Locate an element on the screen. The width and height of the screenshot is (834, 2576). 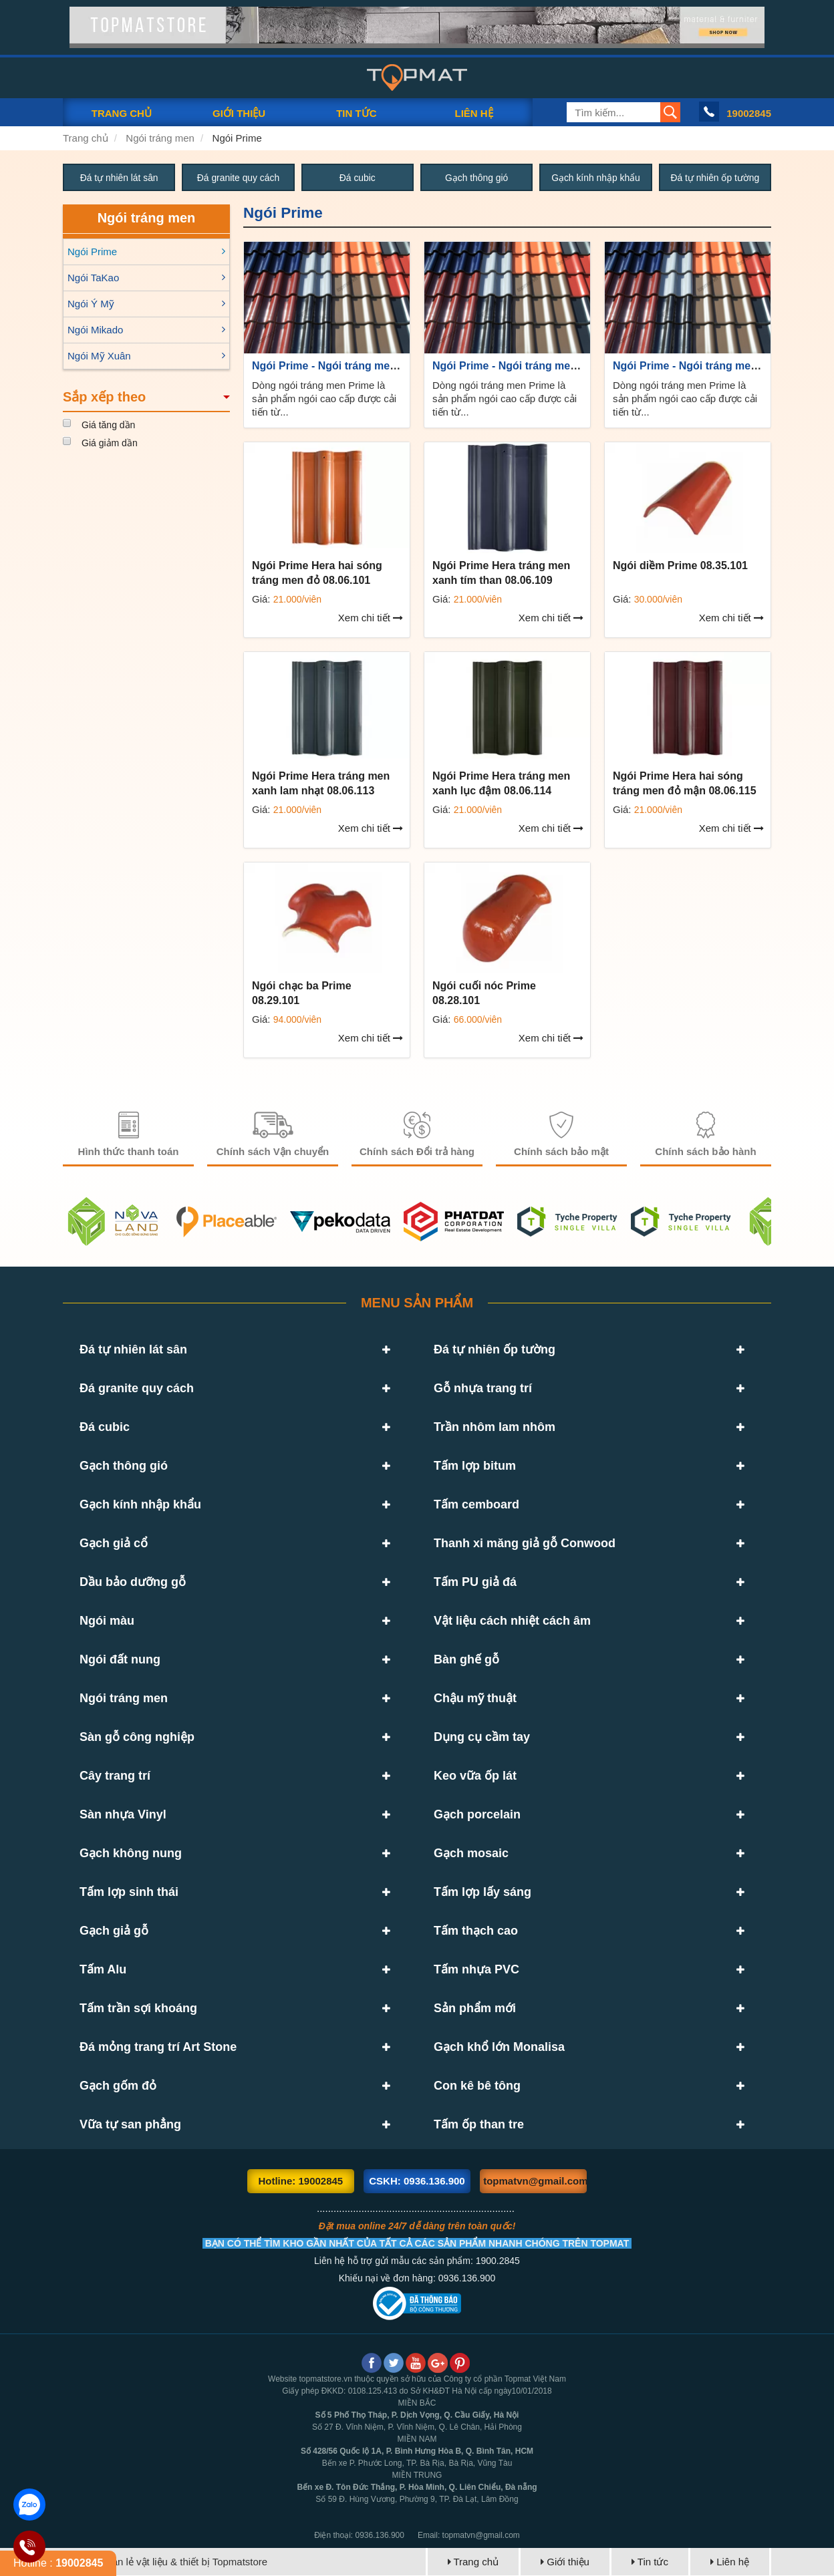
Tấm trần sợi khoáng is located at coordinates (138, 2009).